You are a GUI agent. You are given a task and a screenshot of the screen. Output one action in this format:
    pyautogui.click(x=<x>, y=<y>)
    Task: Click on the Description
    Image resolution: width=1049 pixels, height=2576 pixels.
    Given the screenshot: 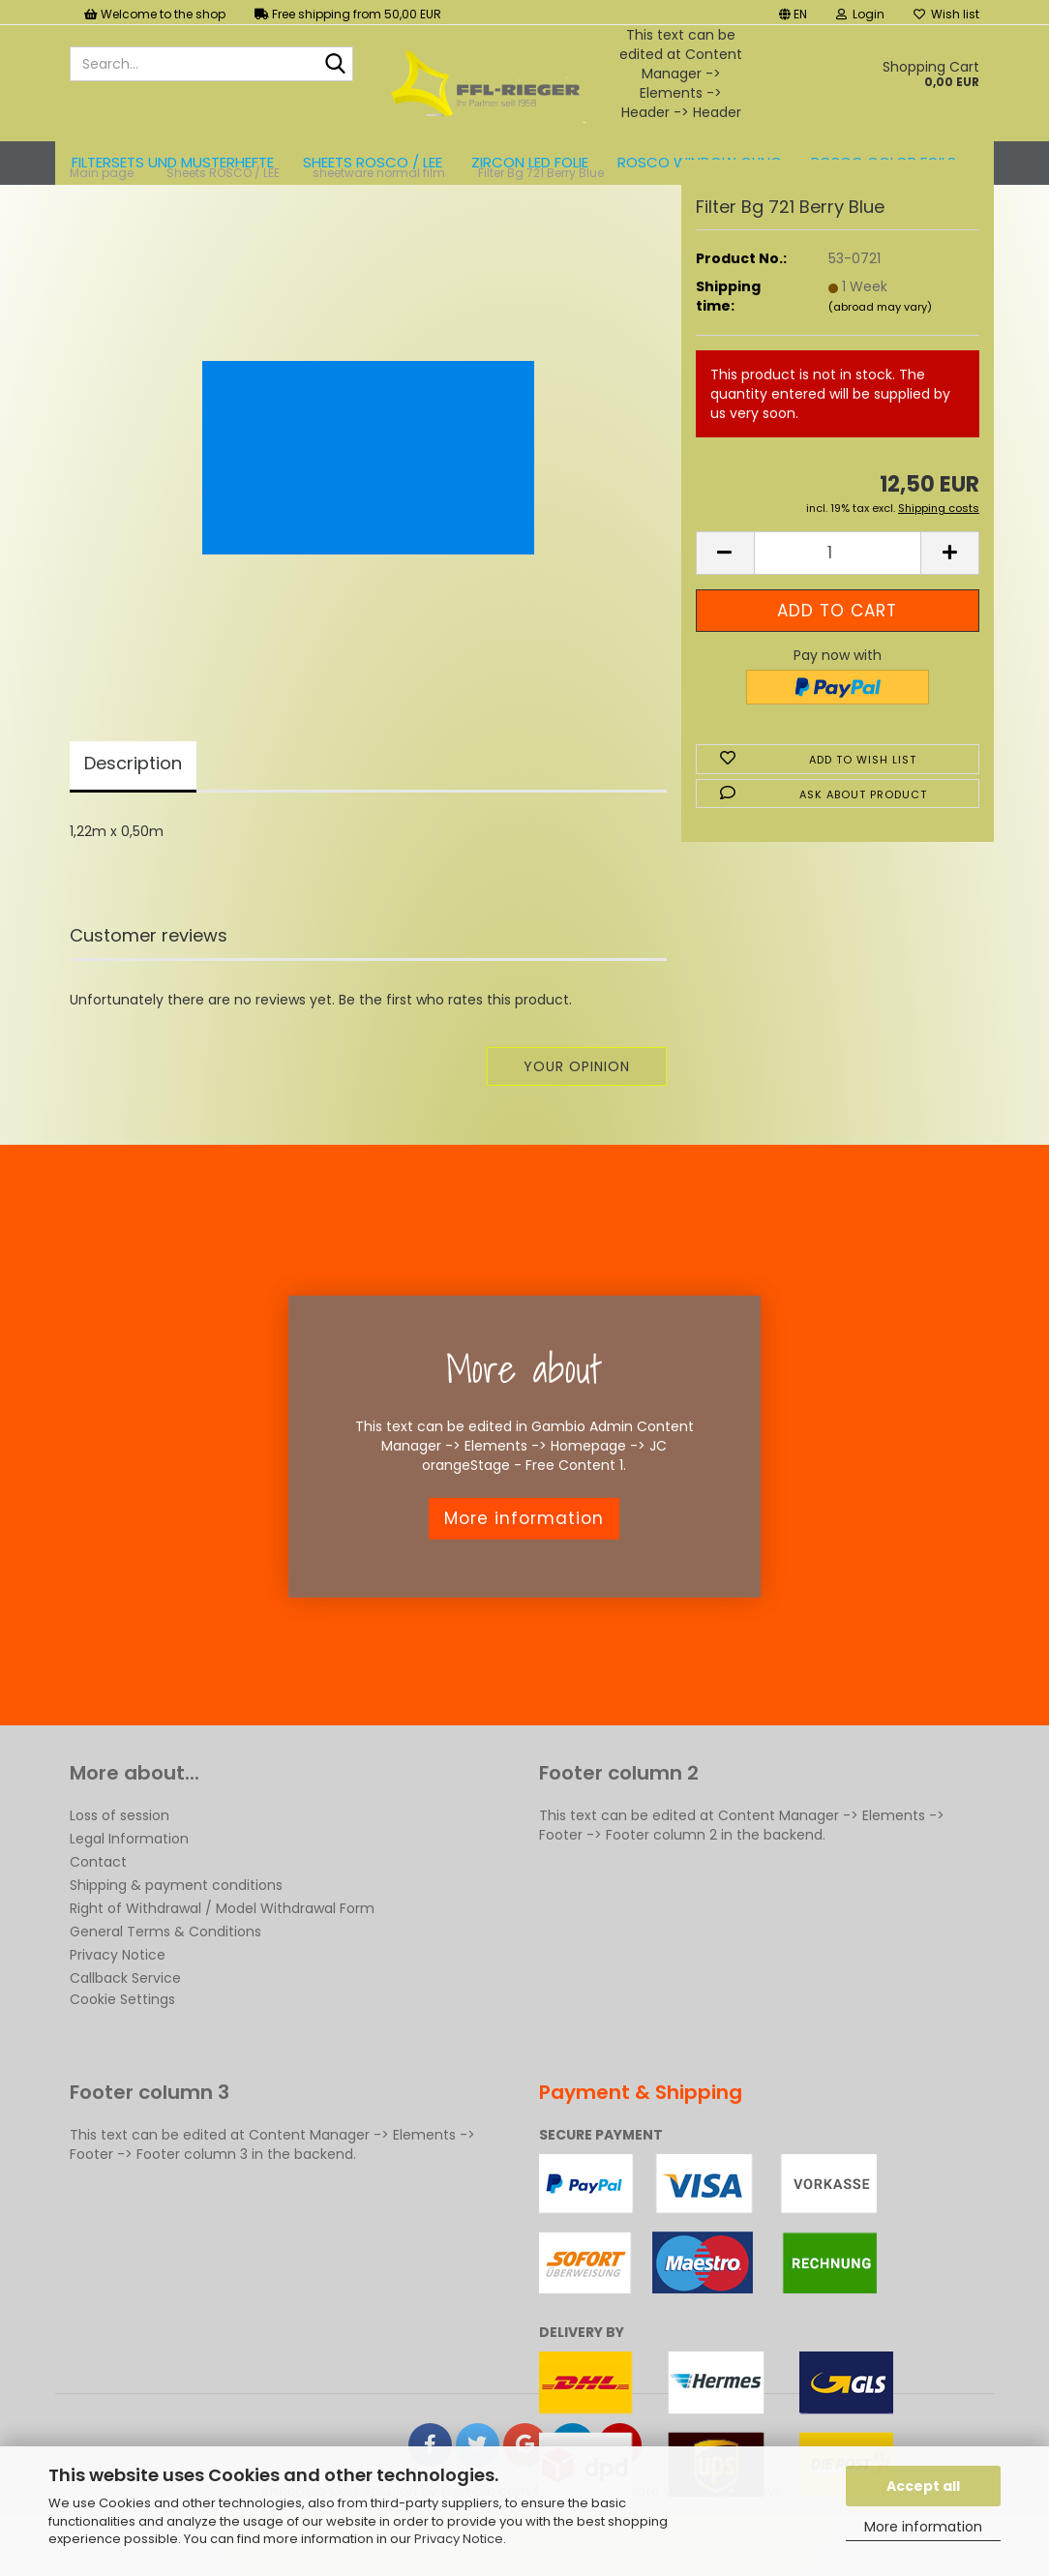 What is the action you would take?
    pyautogui.click(x=133, y=813)
    